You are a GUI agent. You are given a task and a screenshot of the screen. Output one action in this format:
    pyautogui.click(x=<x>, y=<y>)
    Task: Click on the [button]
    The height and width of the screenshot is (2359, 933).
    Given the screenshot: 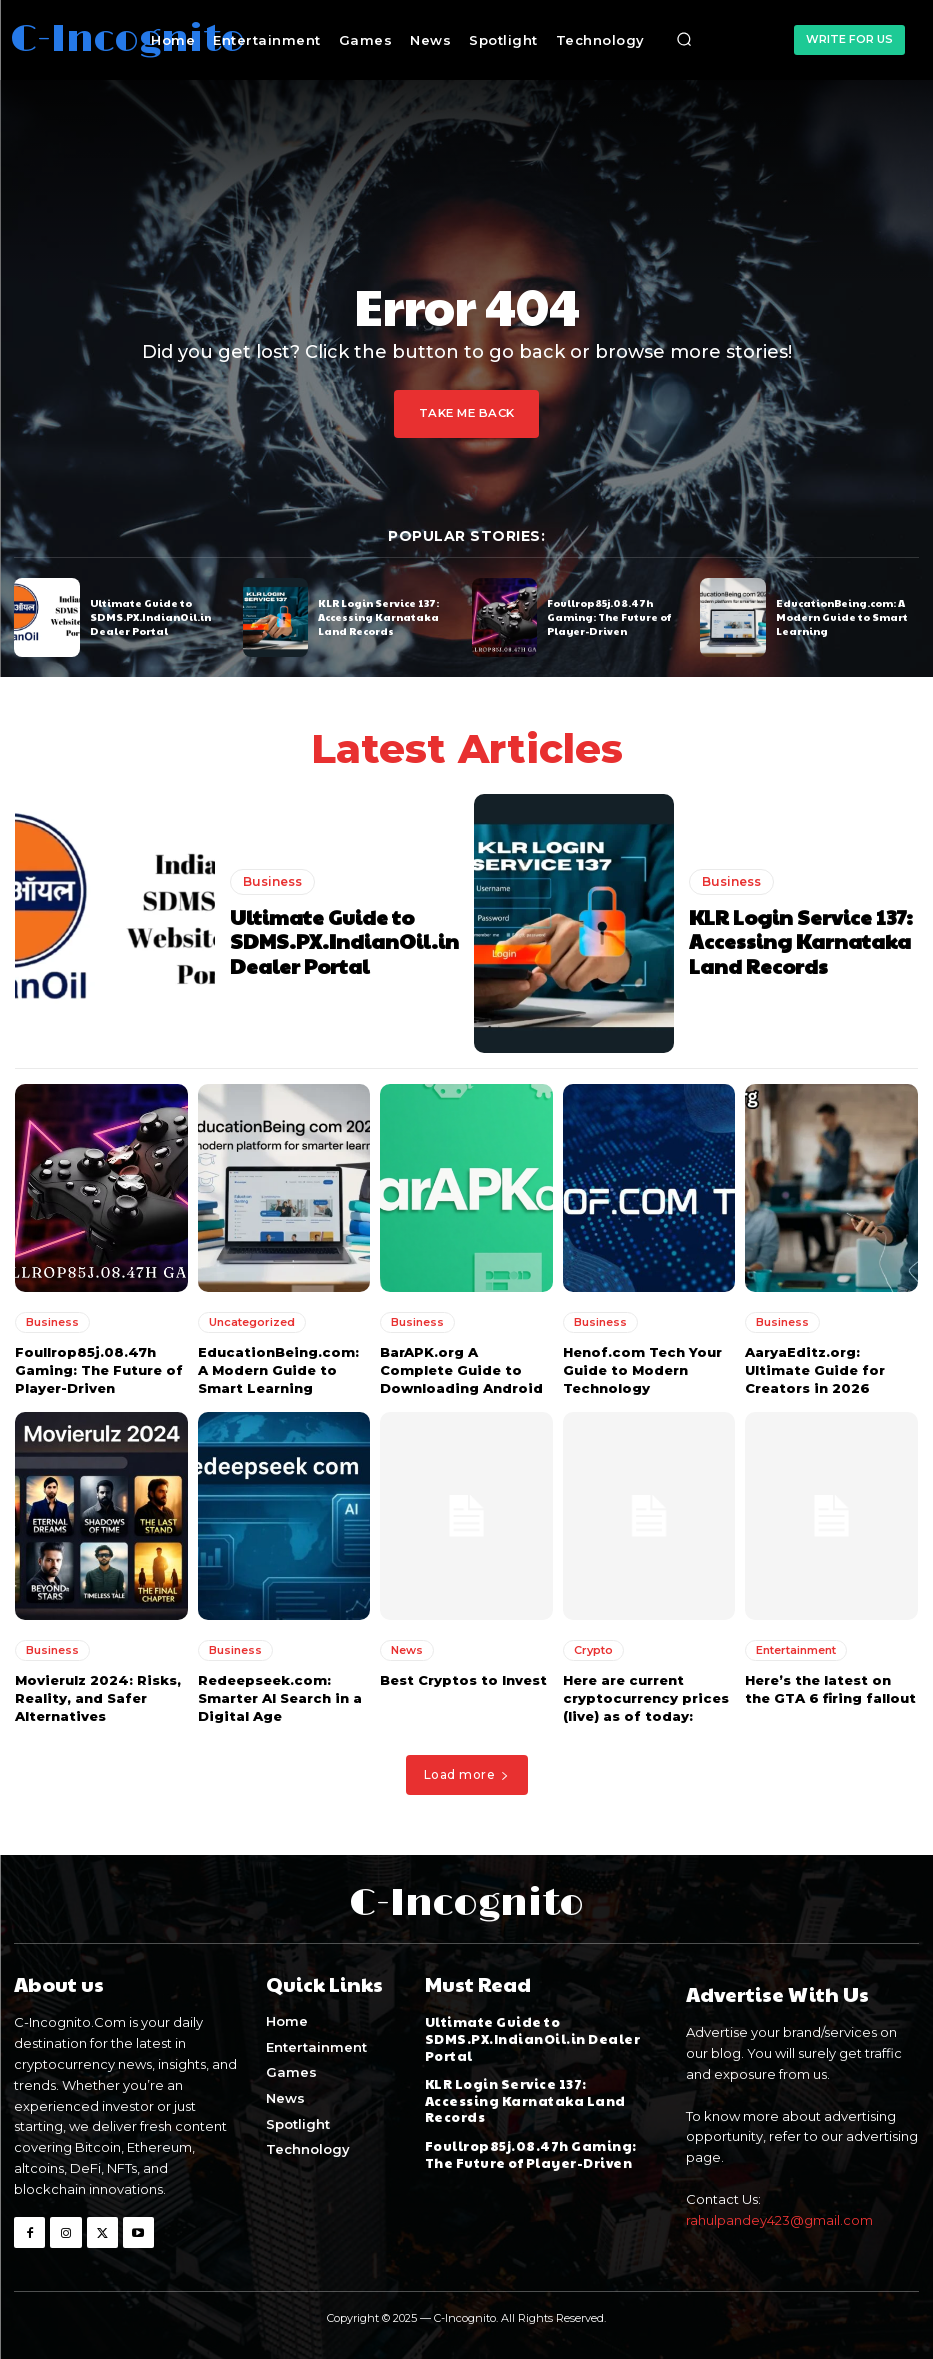 What is the action you would take?
    pyautogui.click(x=684, y=40)
    